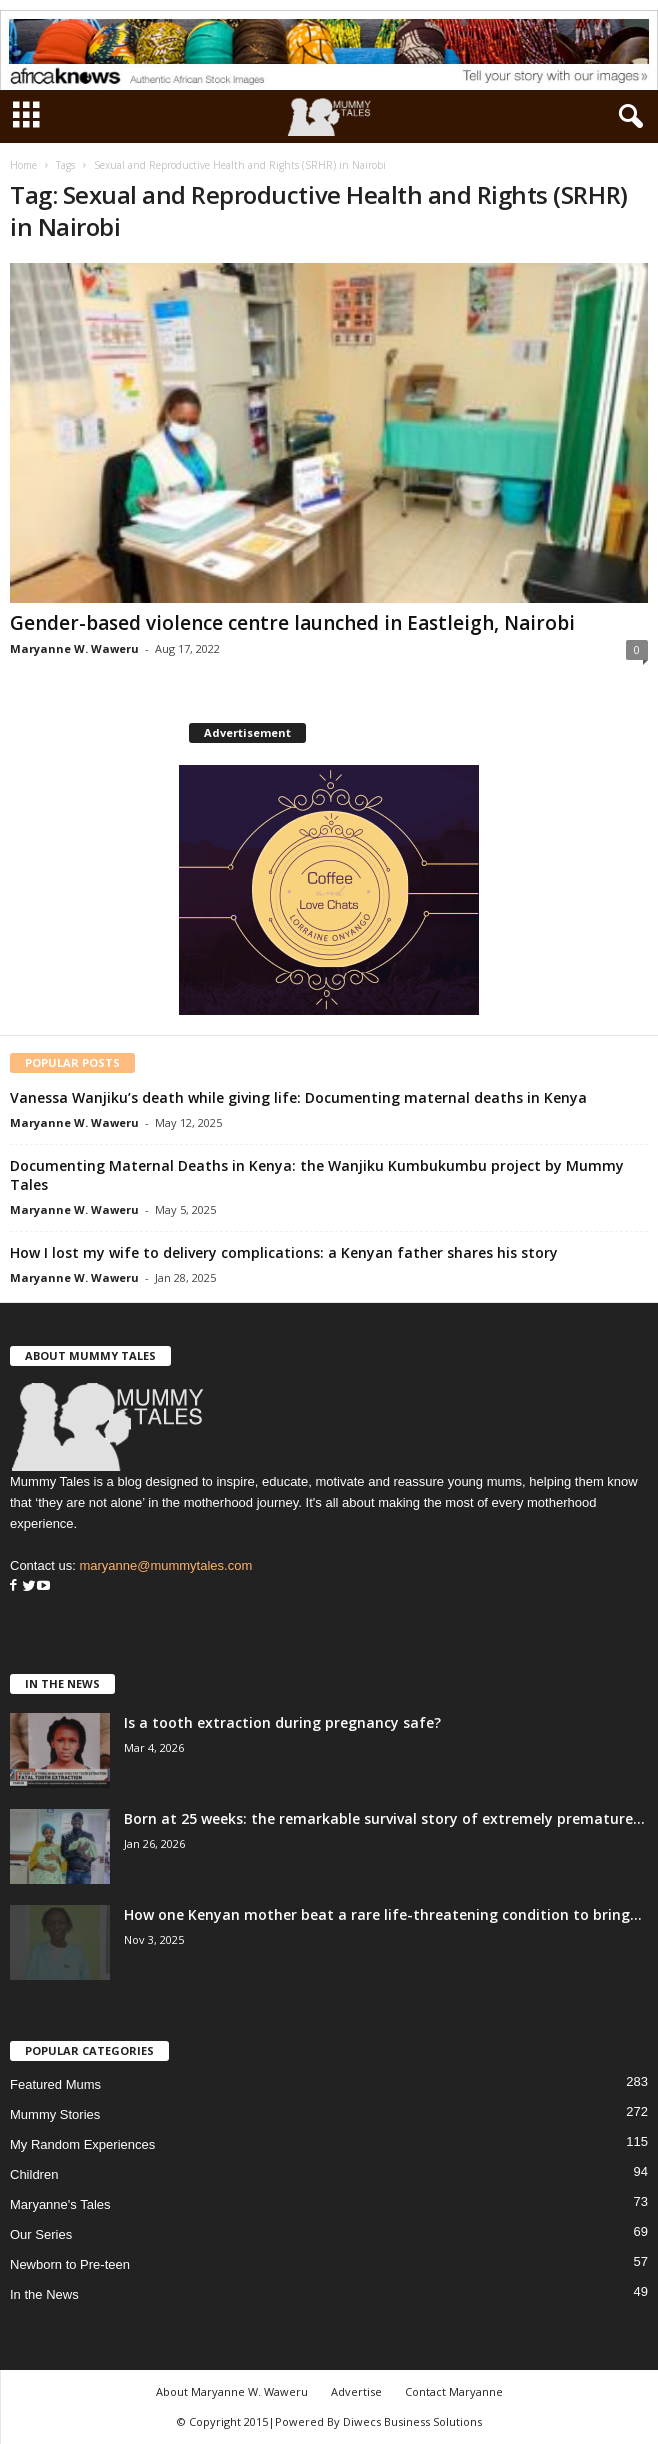 The image size is (658, 2444). Describe the element at coordinates (384, 1818) in the screenshot. I see `Born at 25 weeks: the remarkable survival story of extremely premature...` at that location.